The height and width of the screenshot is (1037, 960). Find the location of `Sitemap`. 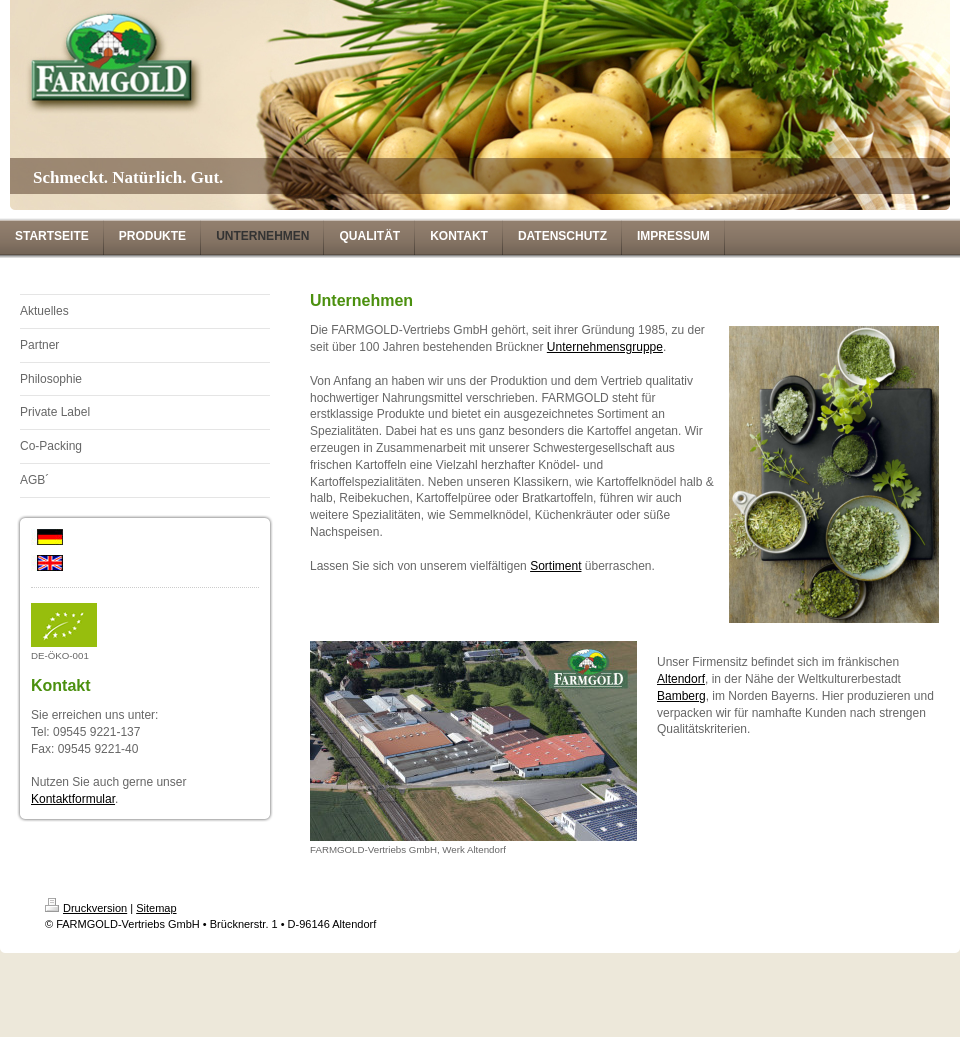

Sitemap is located at coordinates (156, 908).